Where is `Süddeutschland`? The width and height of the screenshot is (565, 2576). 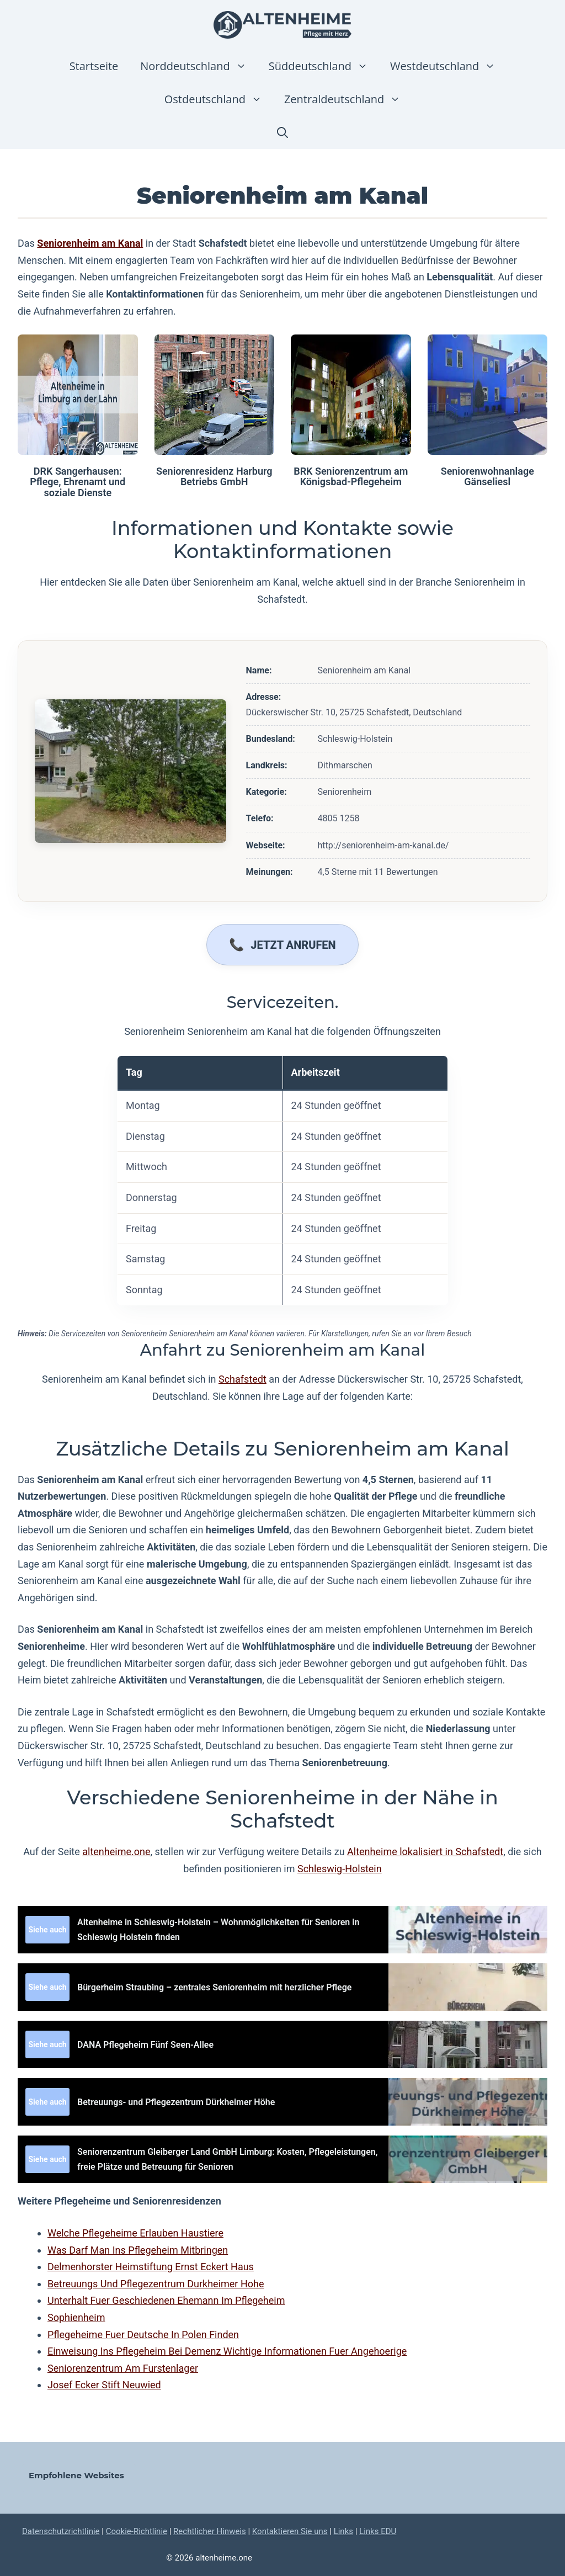
Süddeutschland is located at coordinates (324, 66).